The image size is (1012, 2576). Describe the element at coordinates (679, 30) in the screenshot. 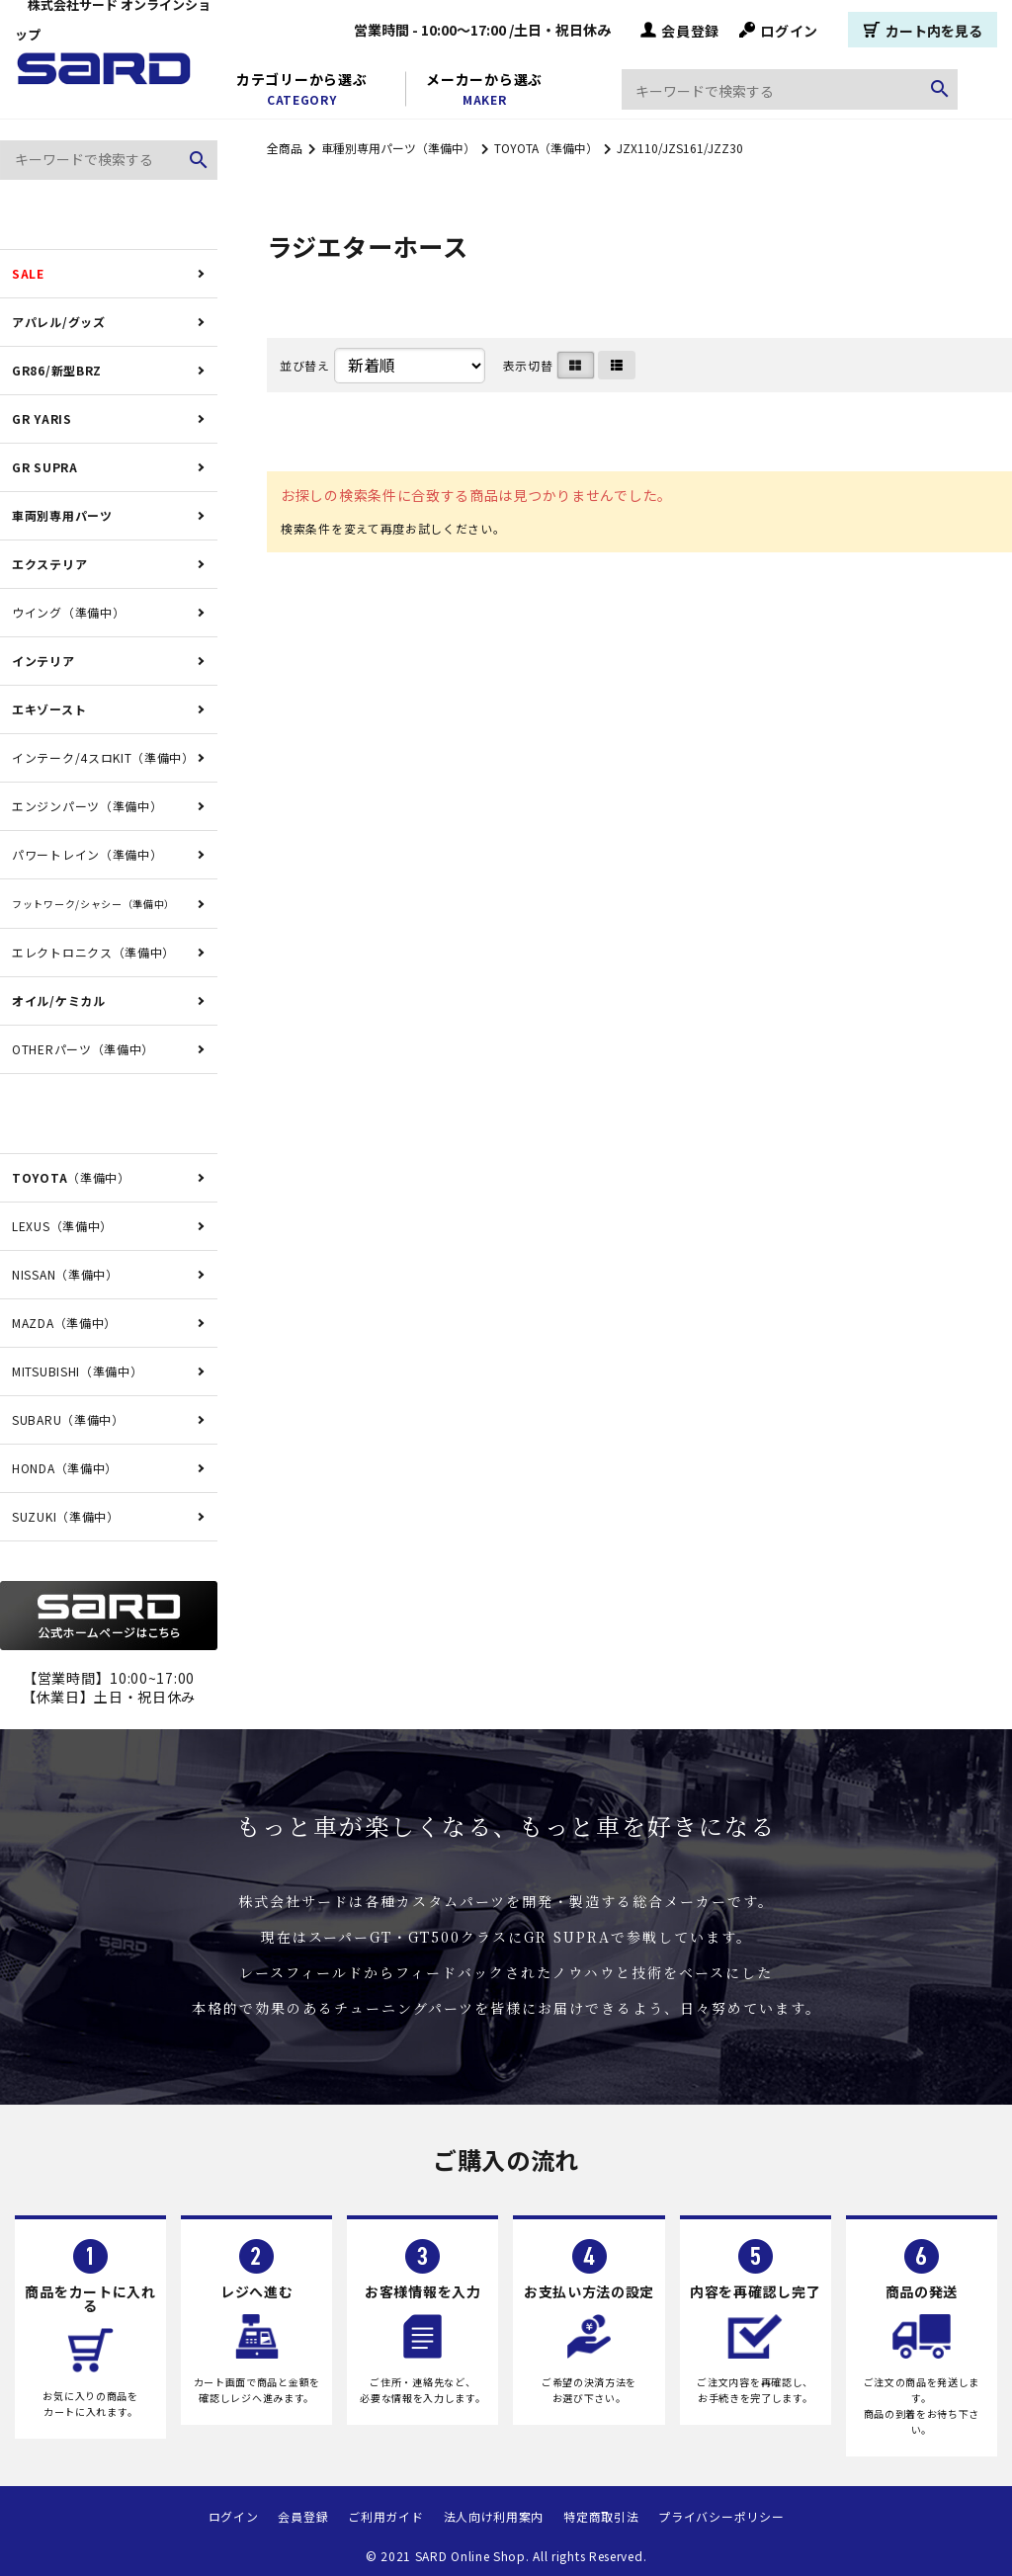

I see `会員登録` at that location.